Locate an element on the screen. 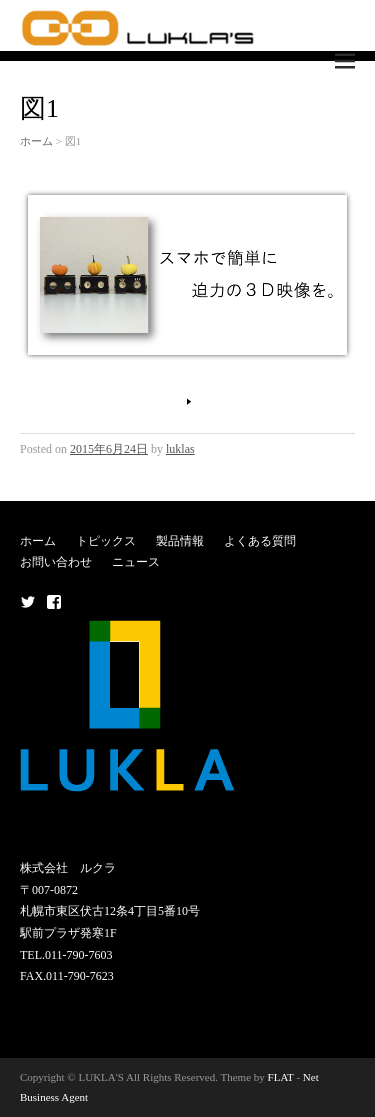  ホーム is located at coordinates (36, 141).